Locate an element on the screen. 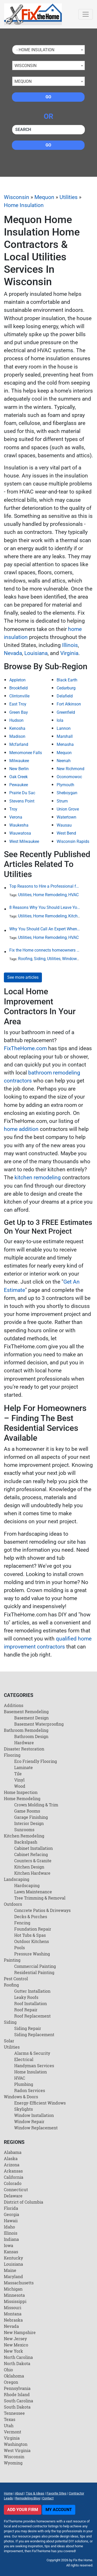  Pennsylvania is located at coordinates (17, 2388).